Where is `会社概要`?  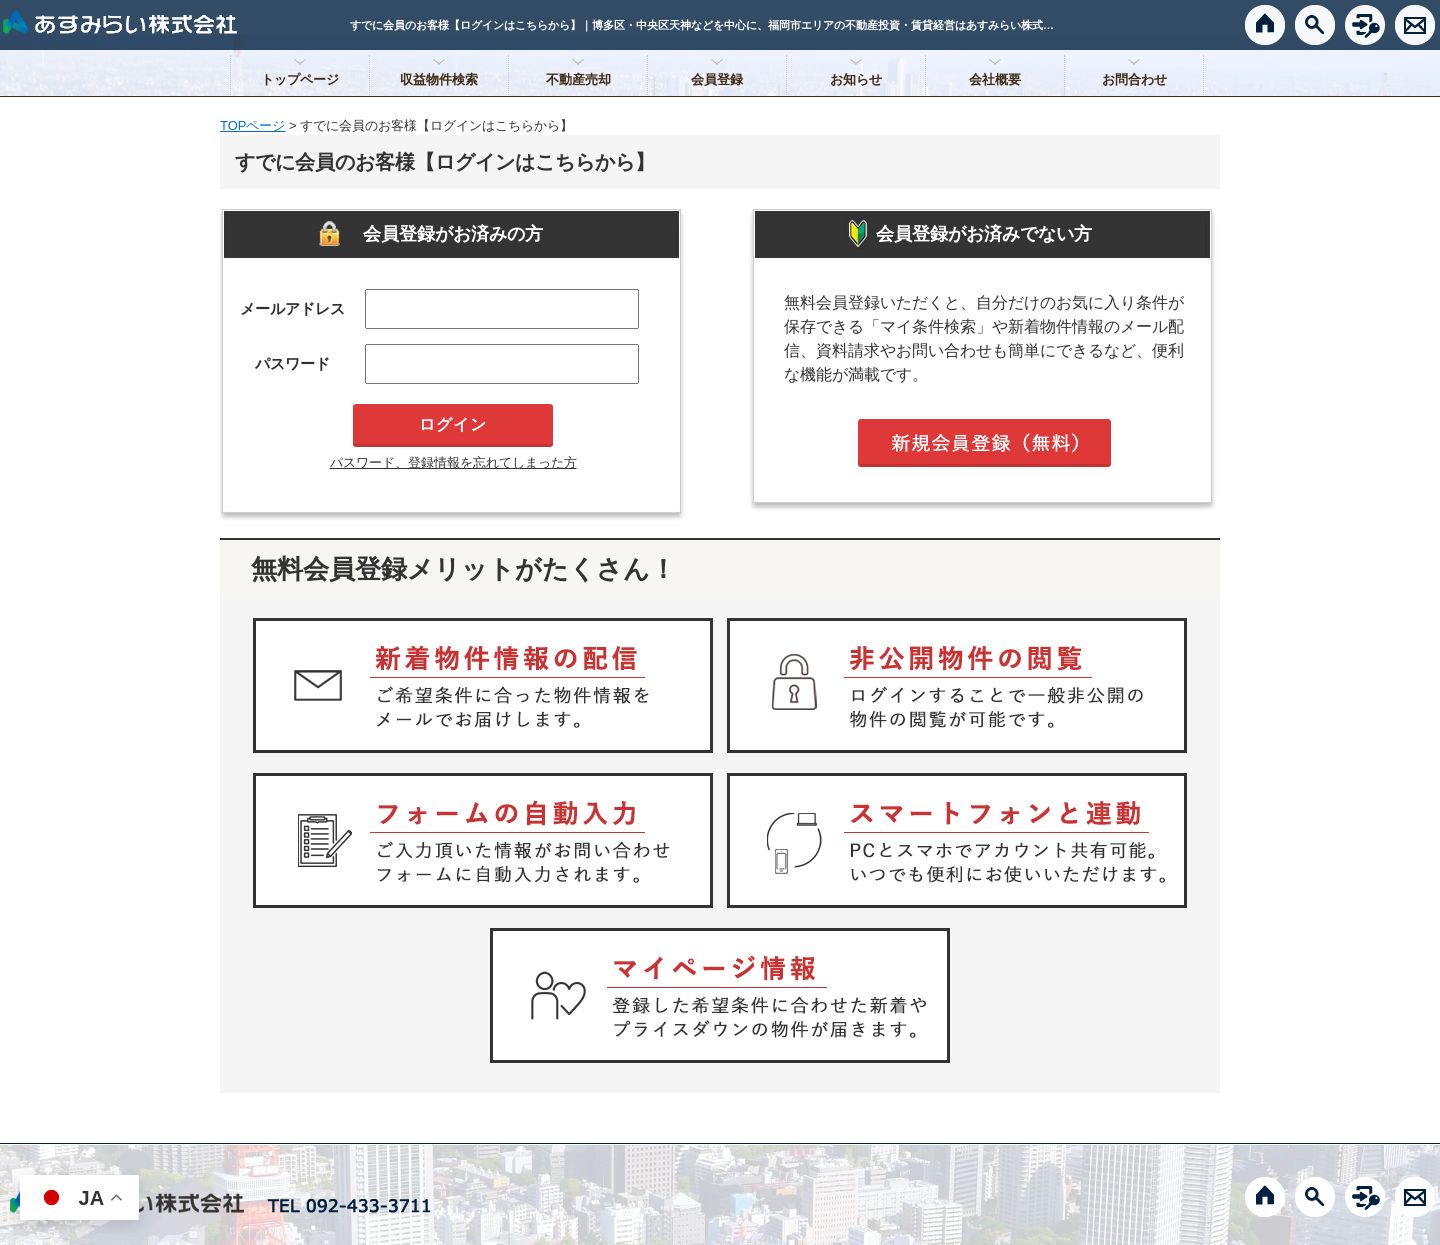
会社概要 is located at coordinates (995, 79).